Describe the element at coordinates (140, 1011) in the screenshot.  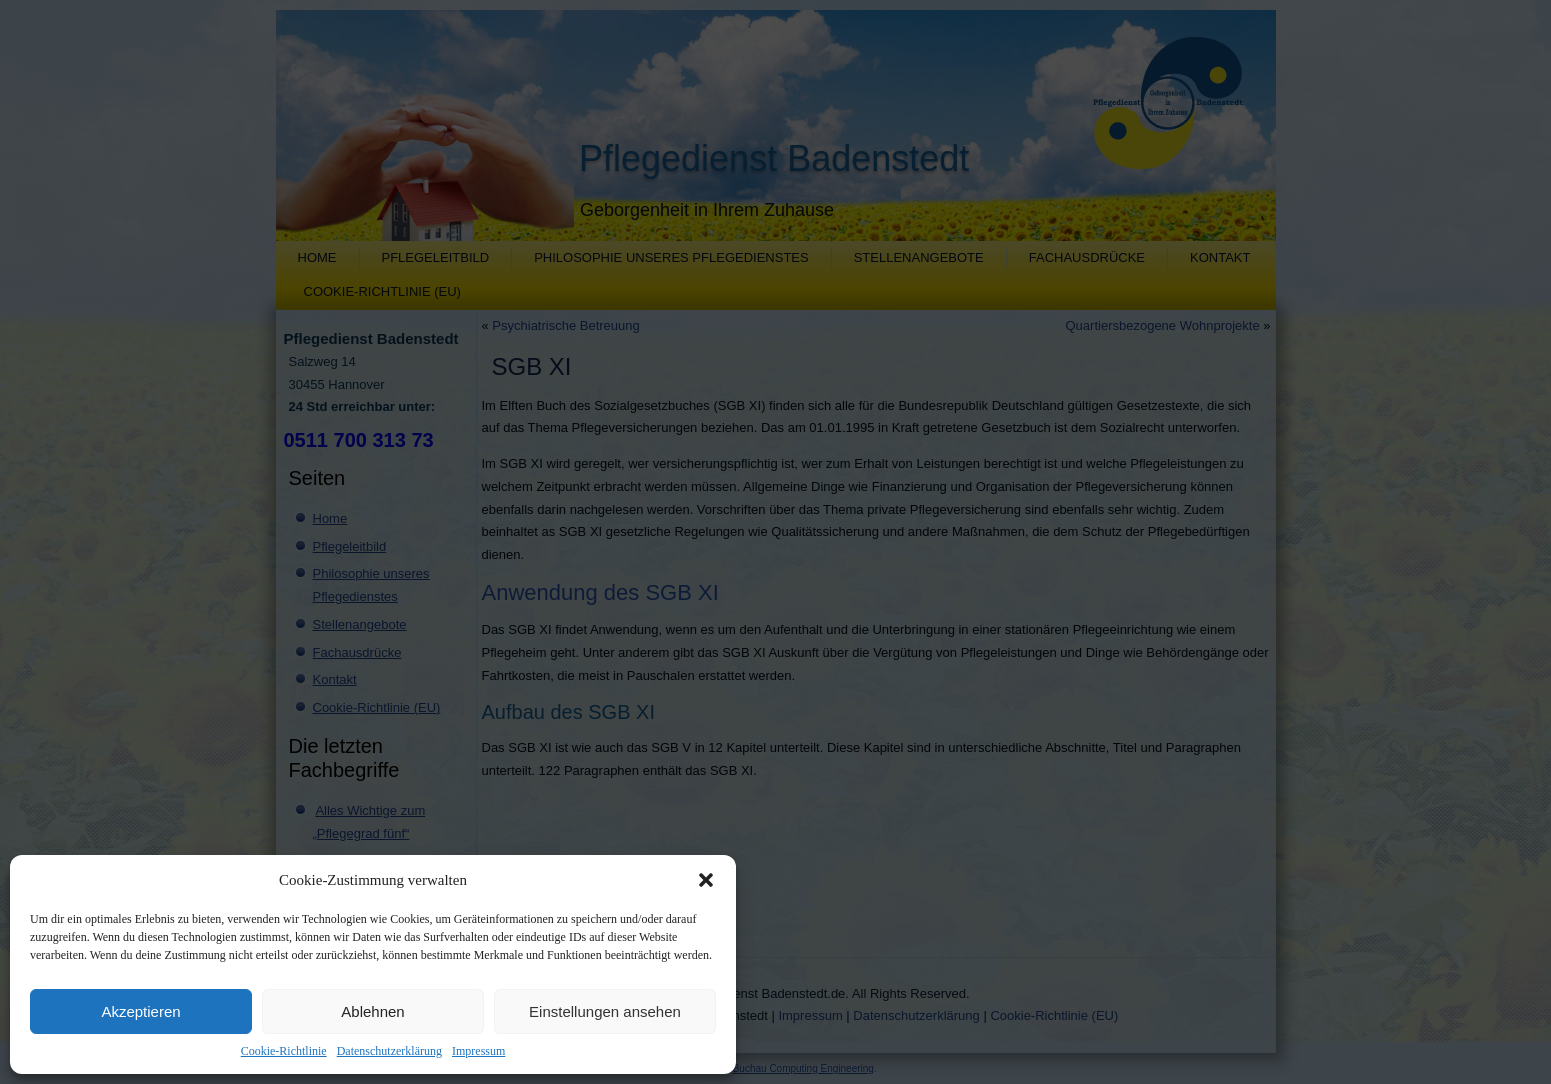
I see `Akzeptieren` at that location.